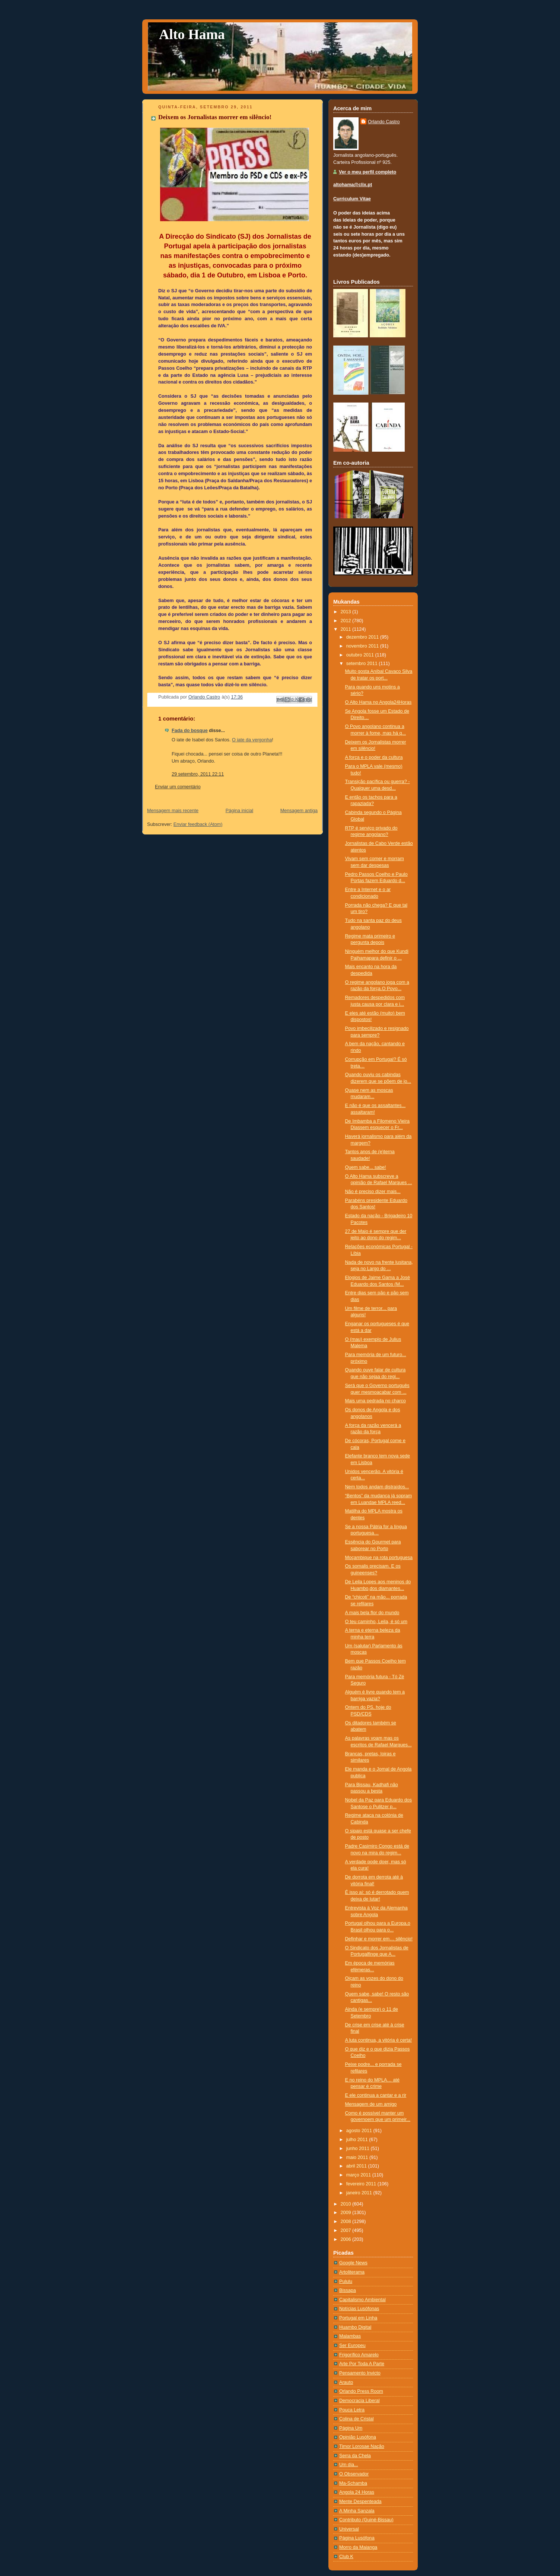  Describe the element at coordinates (384, 121) in the screenshot. I see `Orlando Castro` at that location.